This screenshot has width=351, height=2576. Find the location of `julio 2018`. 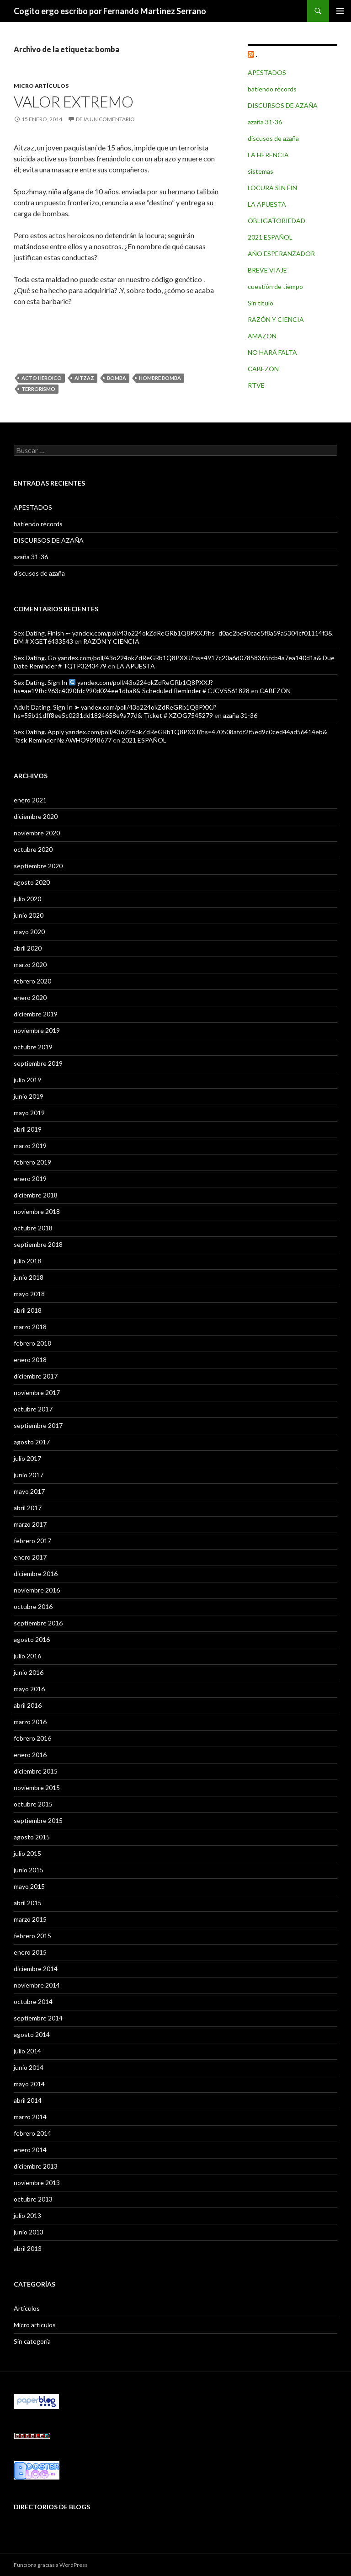

julio 2018 is located at coordinates (27, 1261).